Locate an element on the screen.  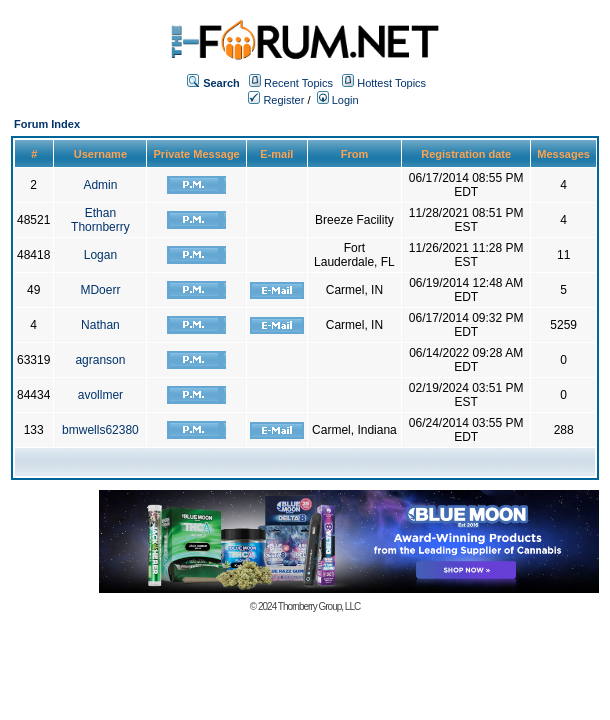
bmwells62380 is located at coordinates (100, 430).